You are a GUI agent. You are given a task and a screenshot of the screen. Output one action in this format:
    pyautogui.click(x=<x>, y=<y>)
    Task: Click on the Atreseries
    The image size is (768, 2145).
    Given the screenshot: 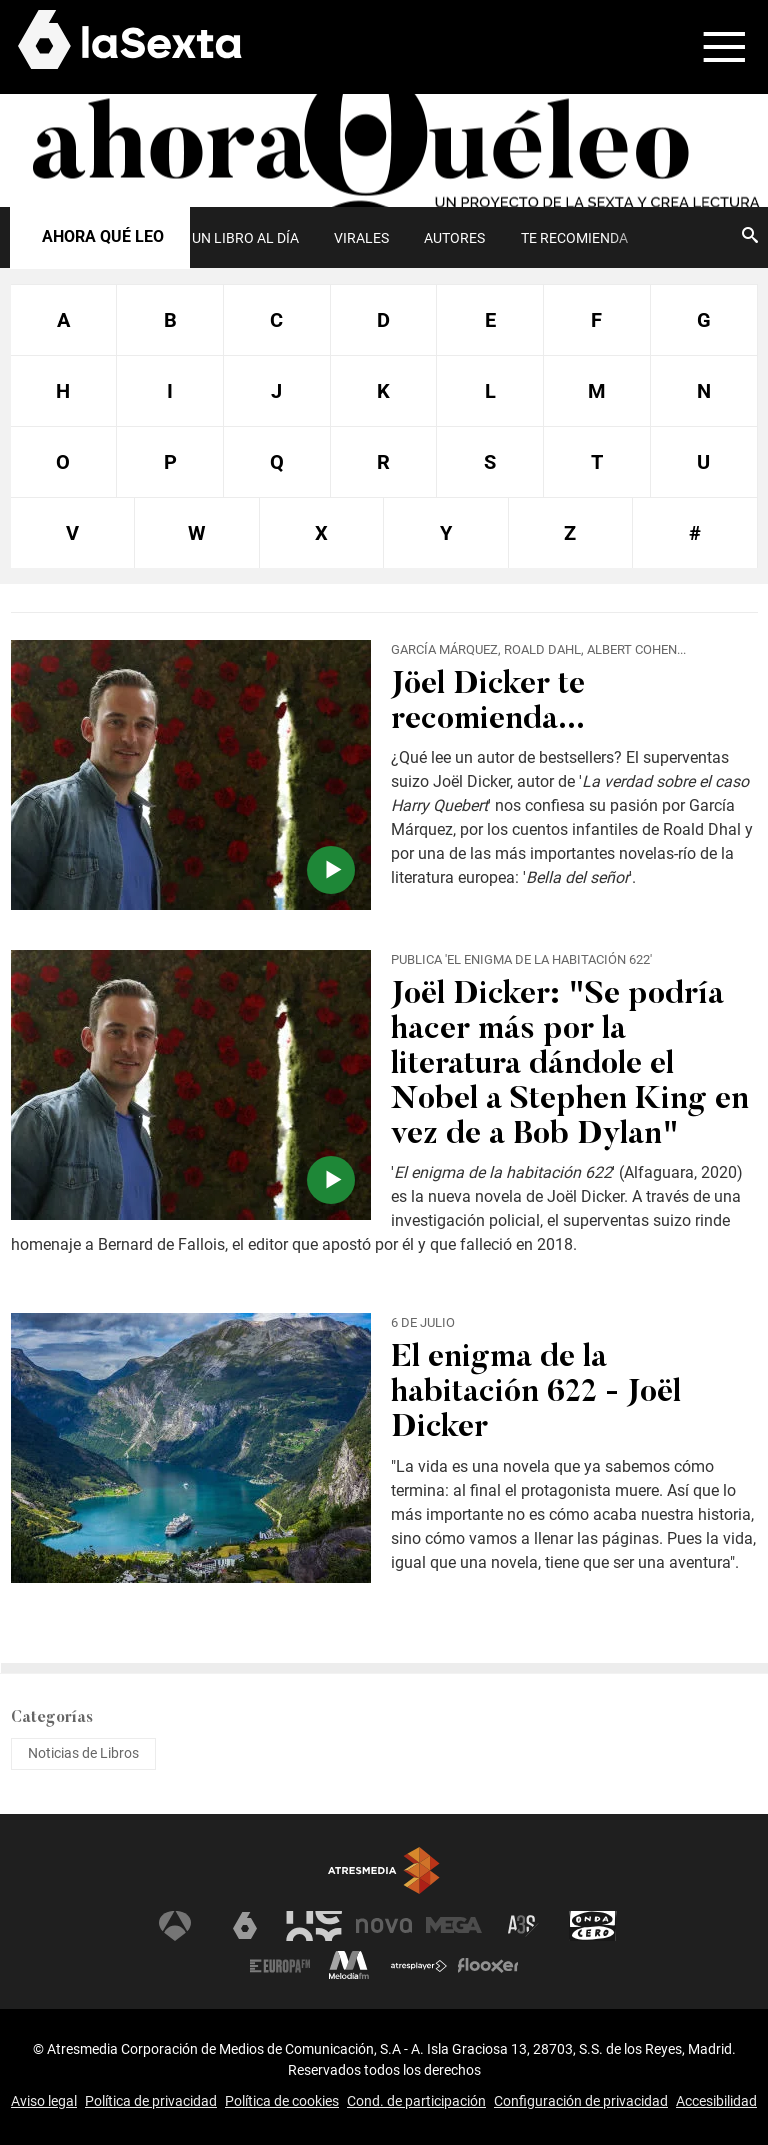 What is the action you would take?
    pyautogui.click(x=523, y=1926)
    